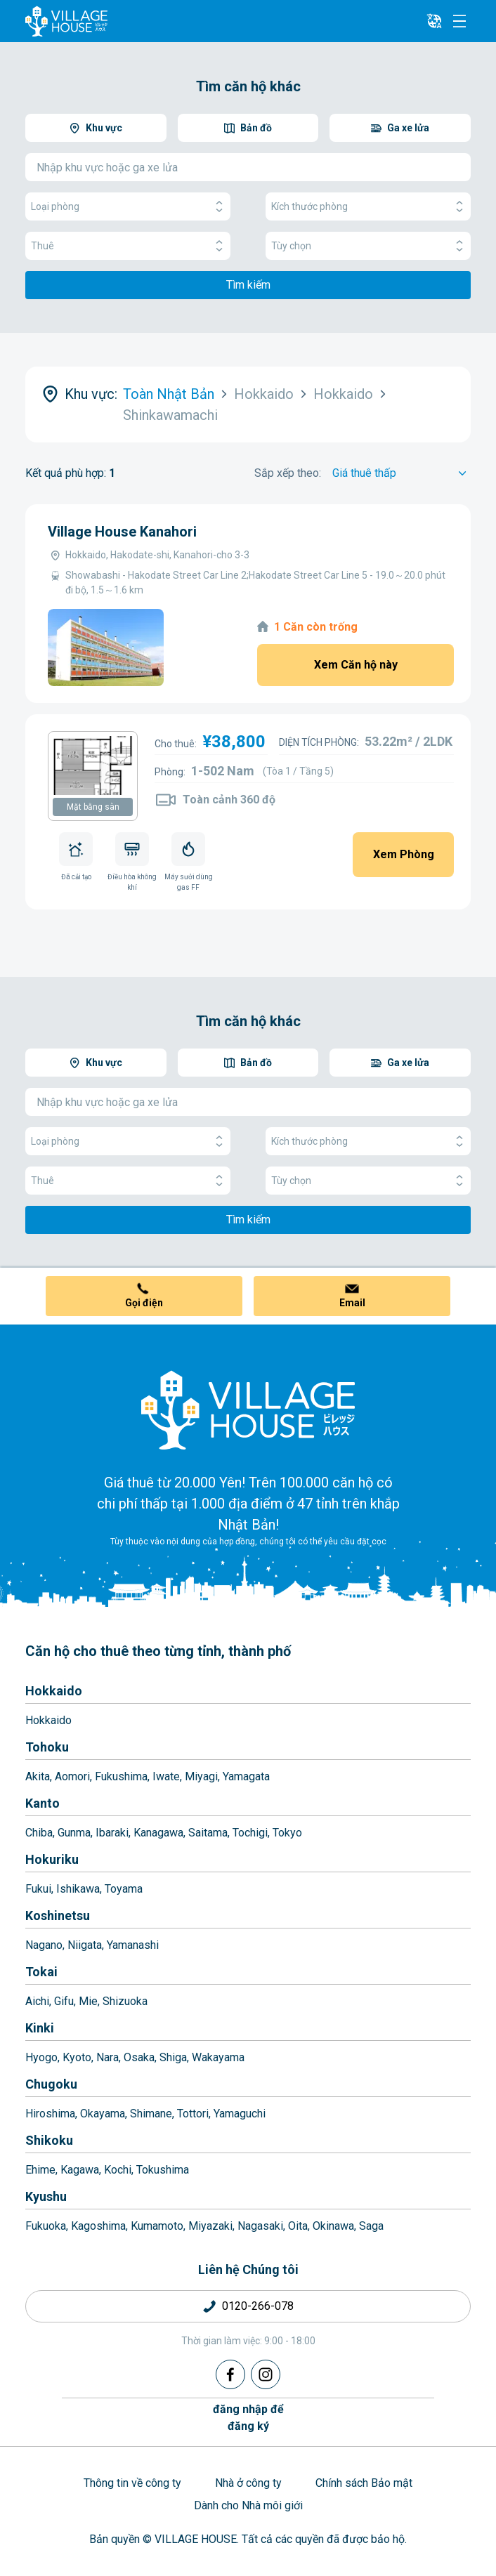 The height and width of the screenshot is (2576, 496). What do you see at coordinates (40, 2169) in the screenshot?
I see `Ehime` at bounding box center [40, 2169].